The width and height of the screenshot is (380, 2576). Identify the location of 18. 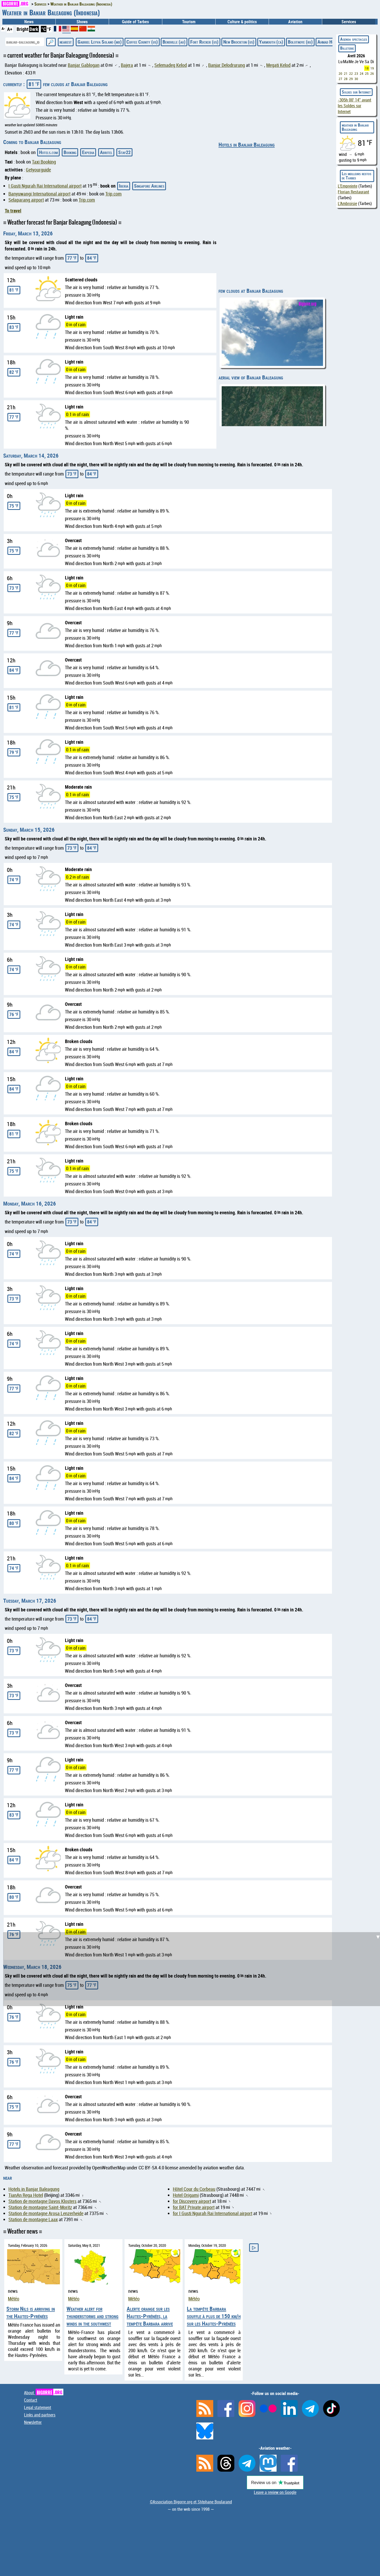
(367, 68).